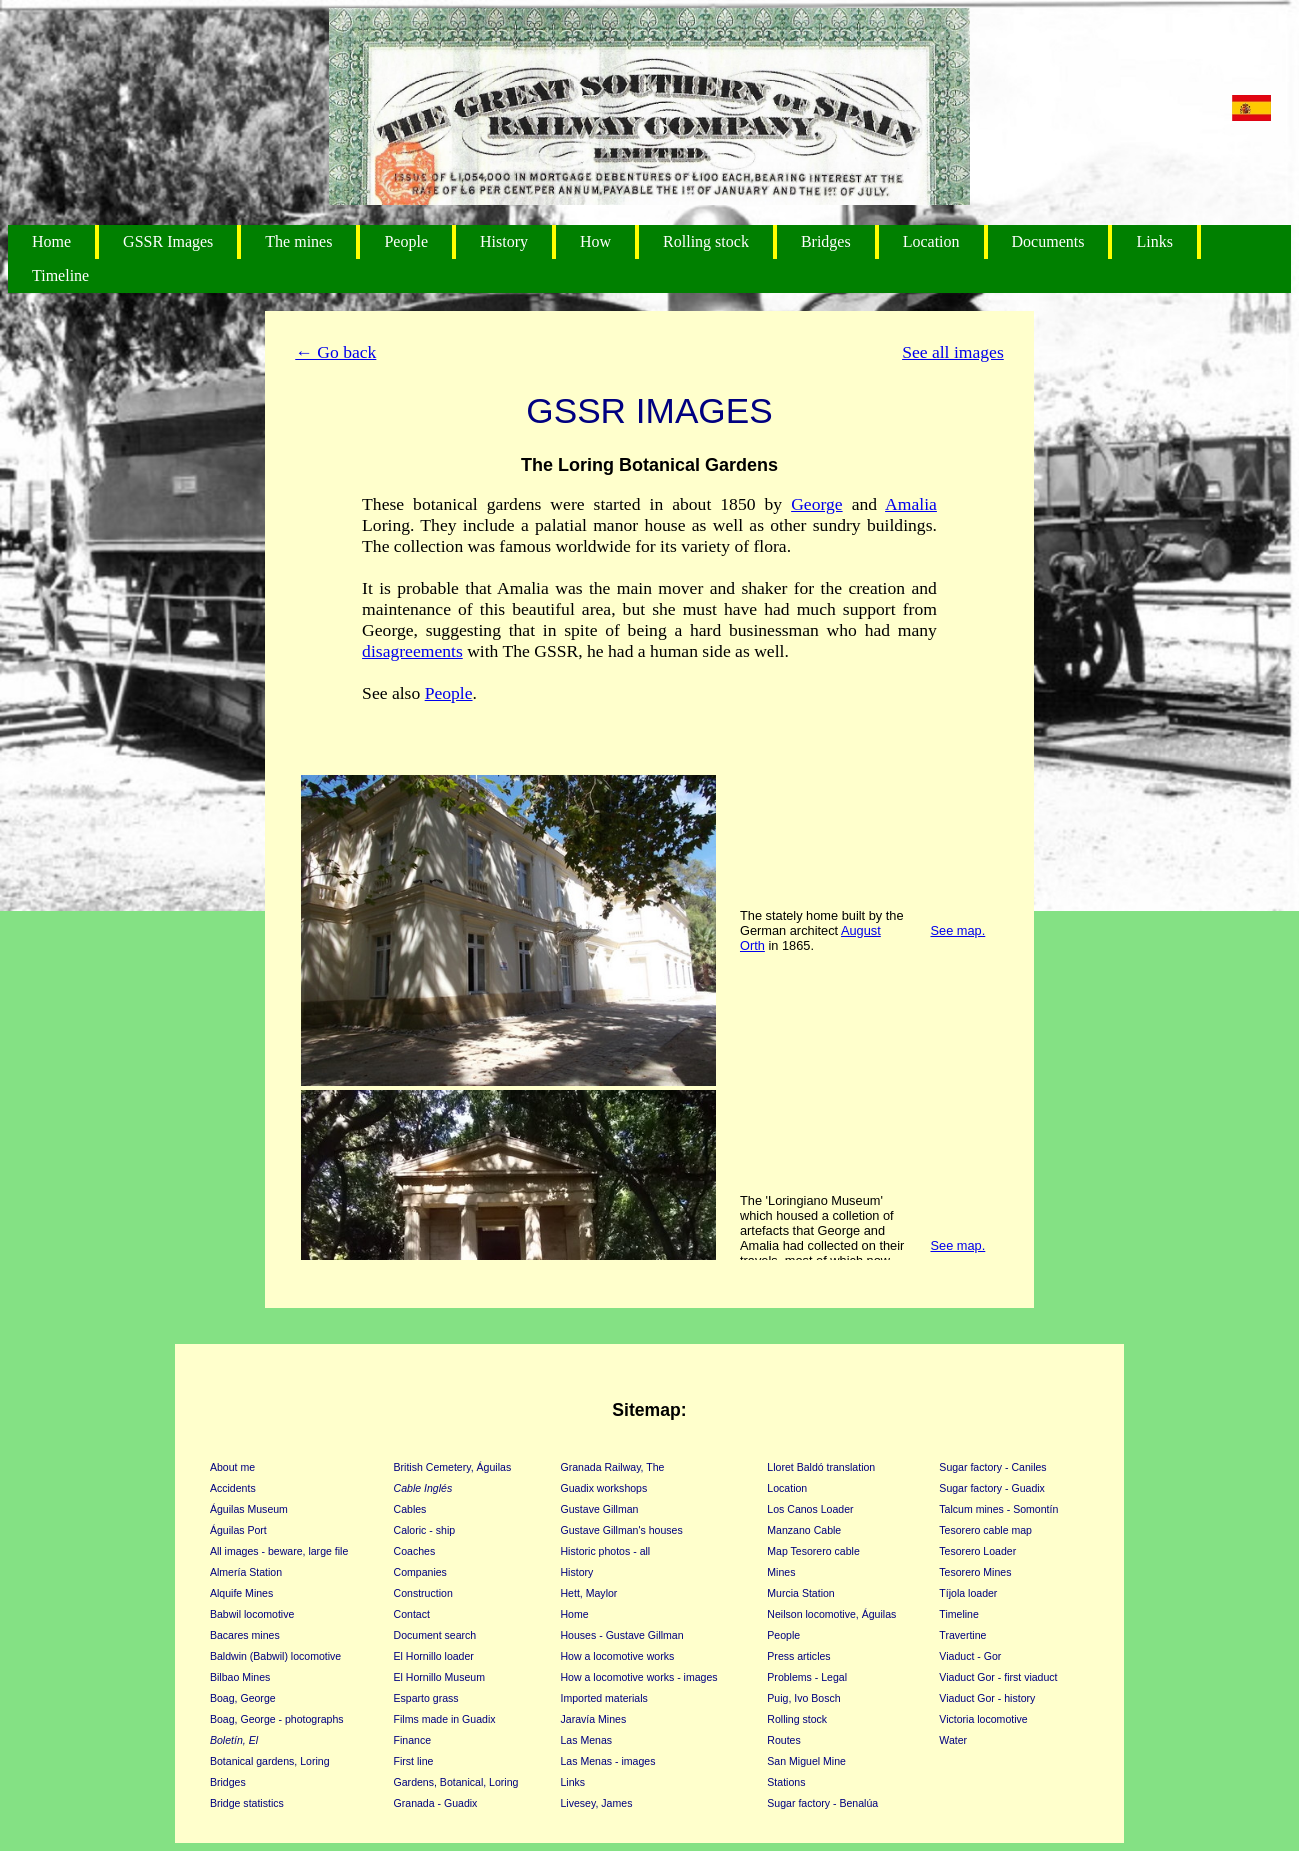 The width and height of the screenshot is (1299, 1851). What do you see at coordinates (249, 1509) in the screenshot?
I see `Águilas Museum` at bounding box center [249, 1509].